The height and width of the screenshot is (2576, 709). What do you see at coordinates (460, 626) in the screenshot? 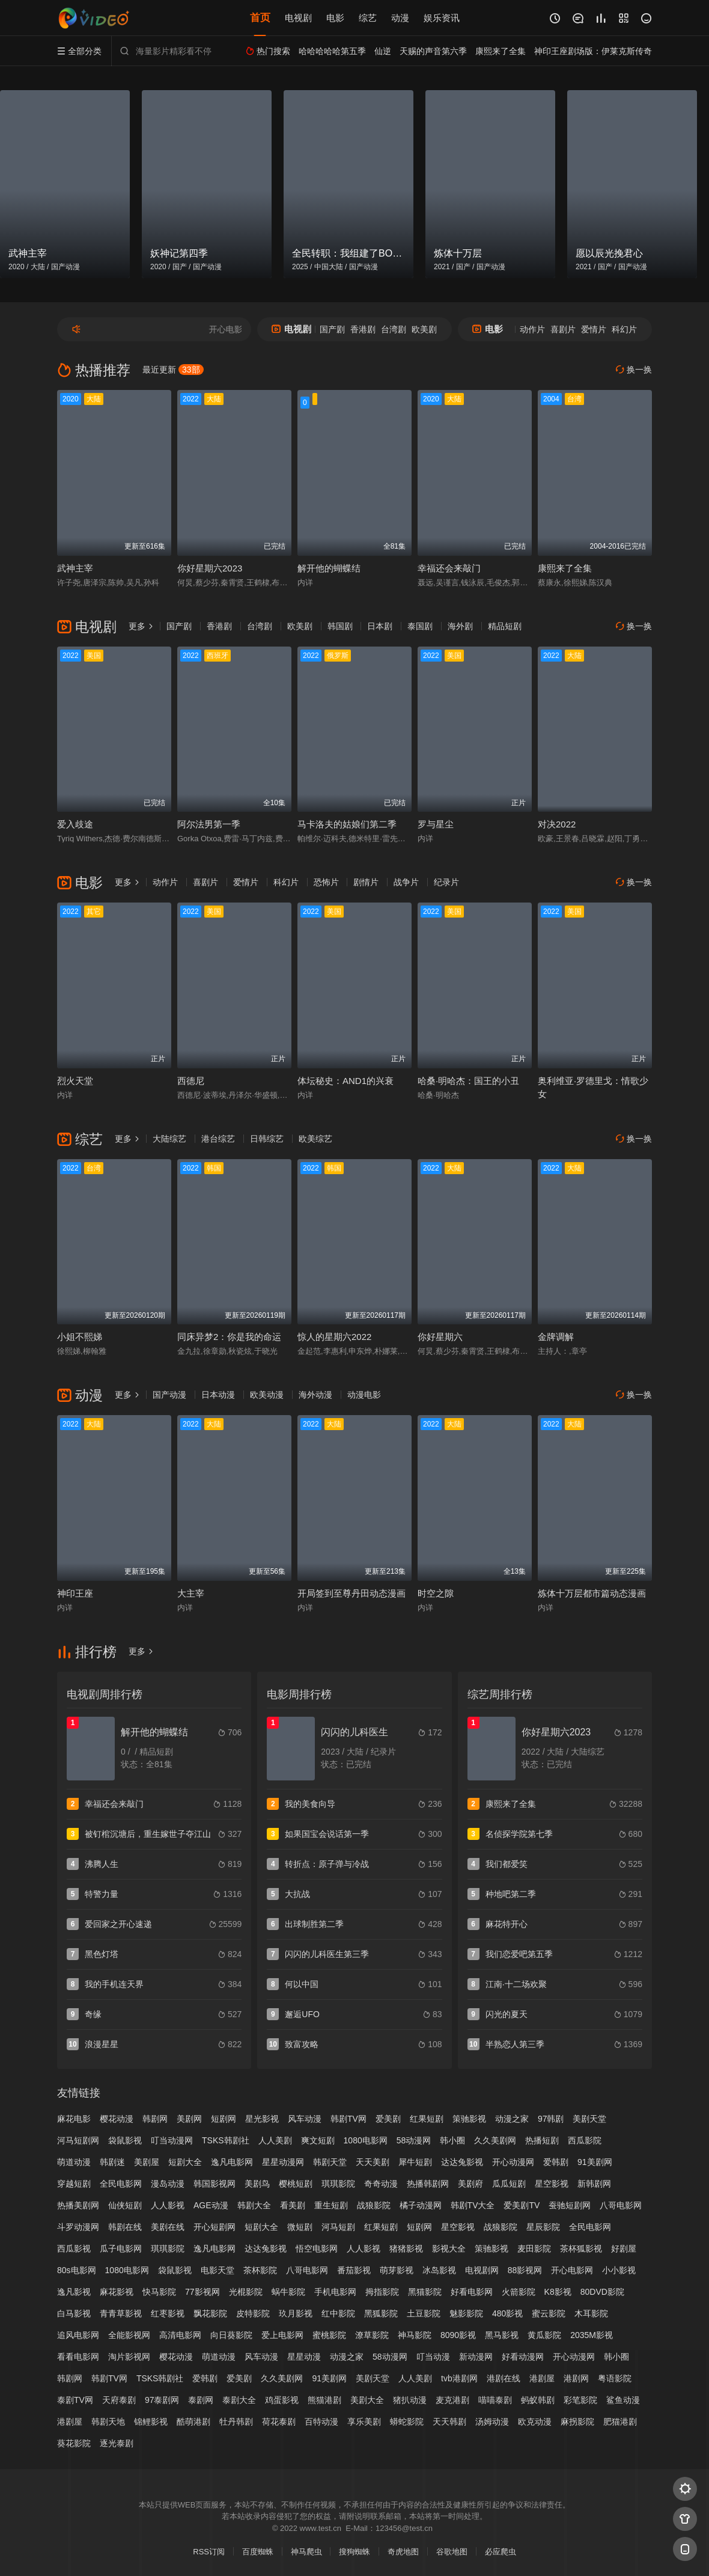
I see `海外剧` at bounding box center [460, 626].